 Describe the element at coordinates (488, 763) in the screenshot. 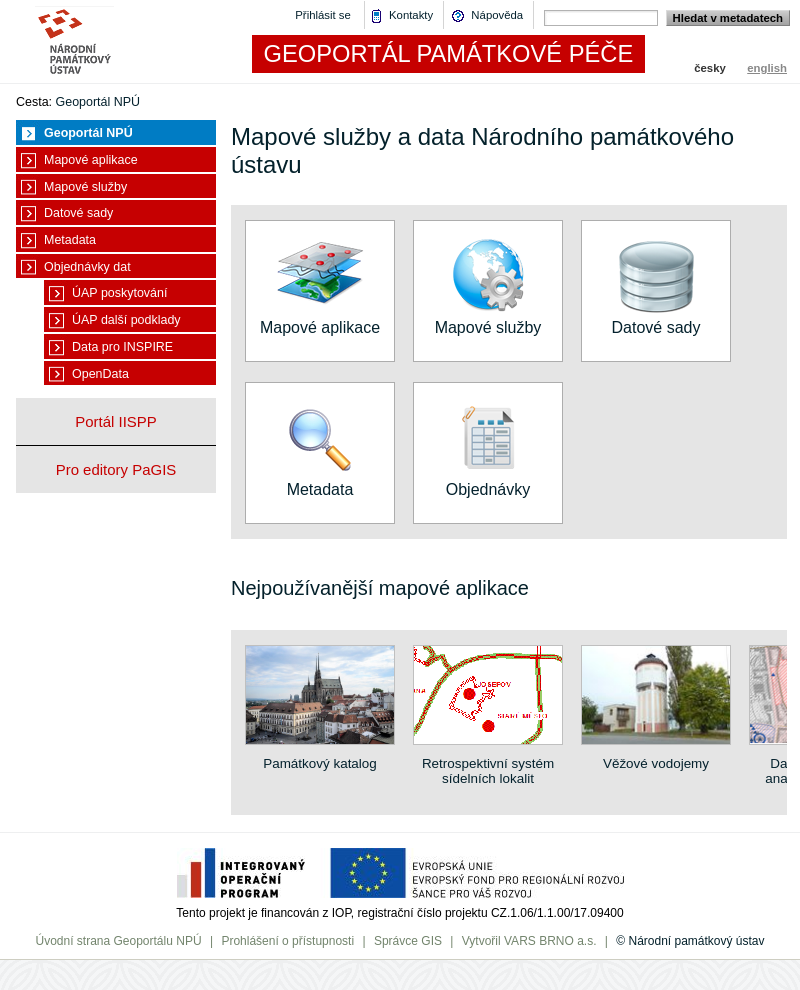

I see `Retrospektivní systém sídelních lokalit` at that location.